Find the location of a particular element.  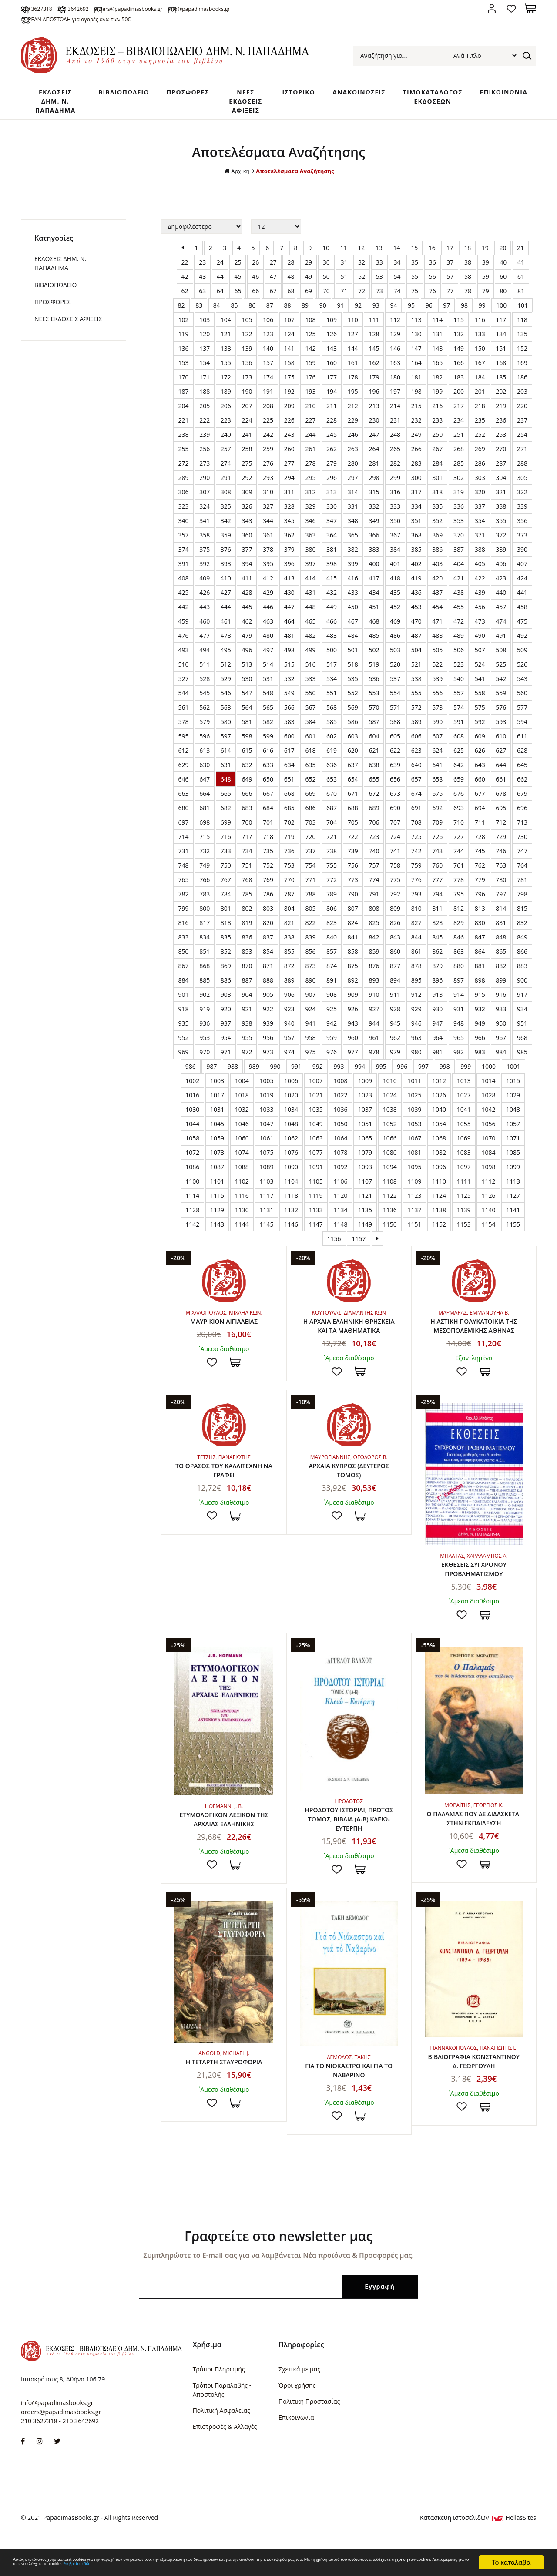

707 is located at coordinates (395, 831).